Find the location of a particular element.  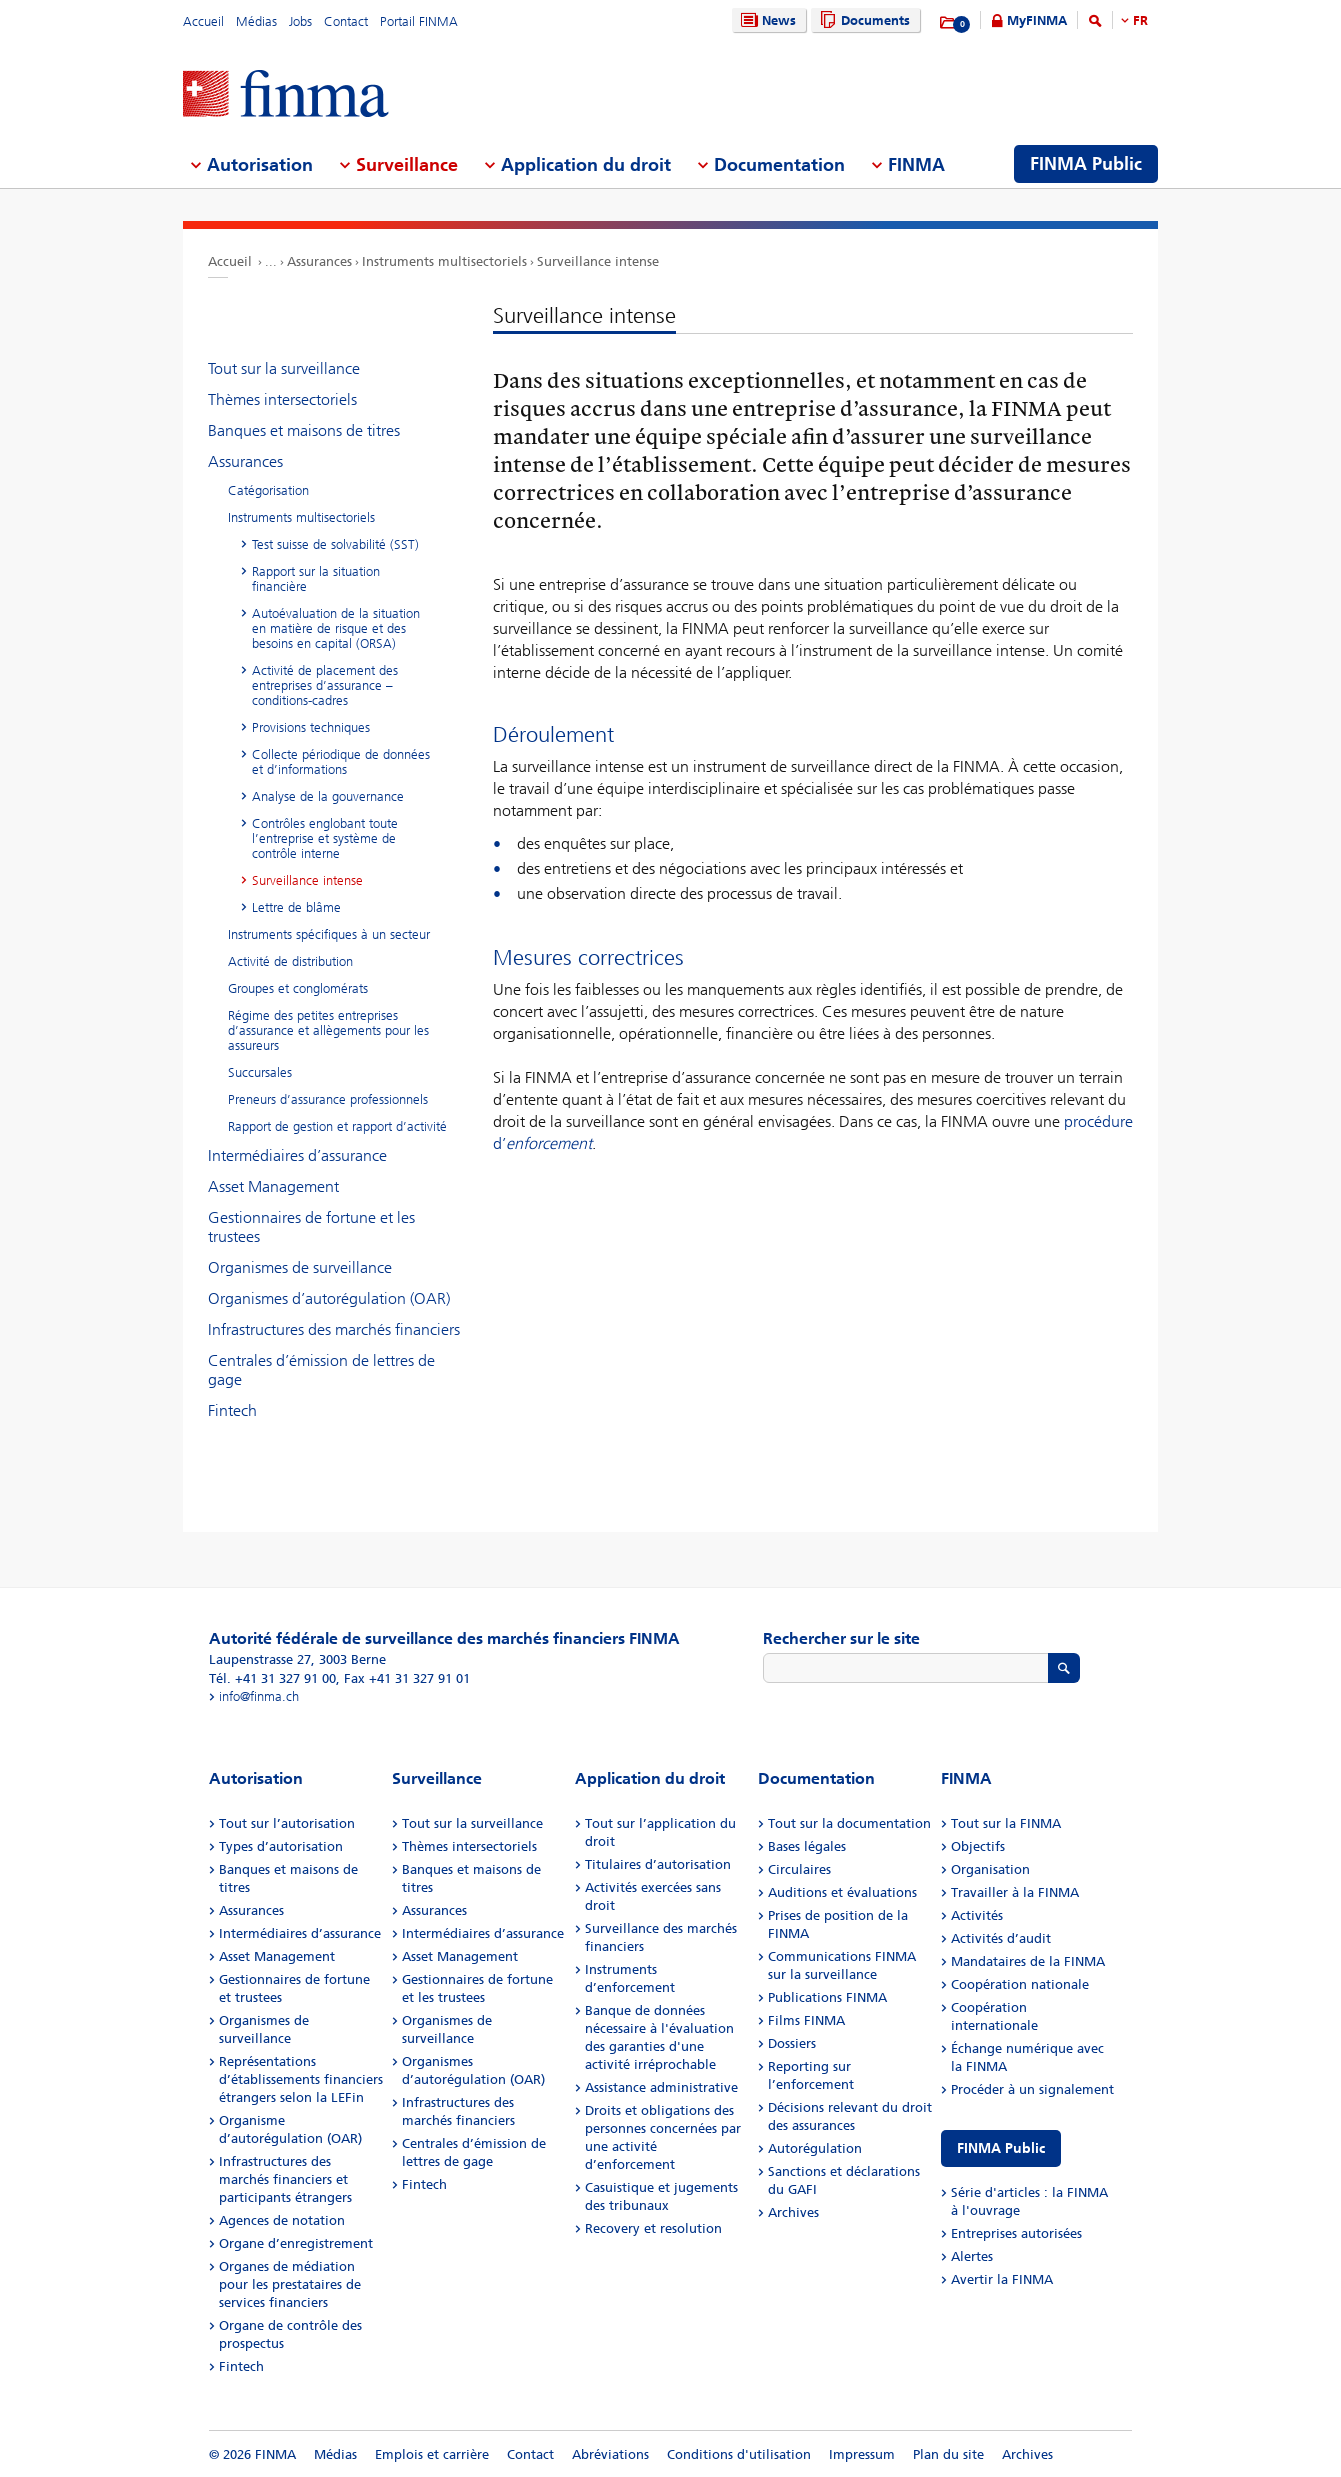

Instruments multisectoriels is located at coordinates (444, 261).